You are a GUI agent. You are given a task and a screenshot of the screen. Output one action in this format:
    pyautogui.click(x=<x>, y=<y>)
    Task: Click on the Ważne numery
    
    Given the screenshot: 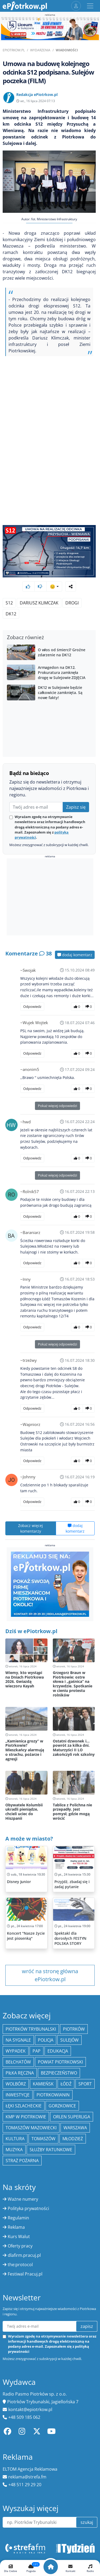 What is the action you would take?
    pyautogui.click(x=23, y=2199)
    